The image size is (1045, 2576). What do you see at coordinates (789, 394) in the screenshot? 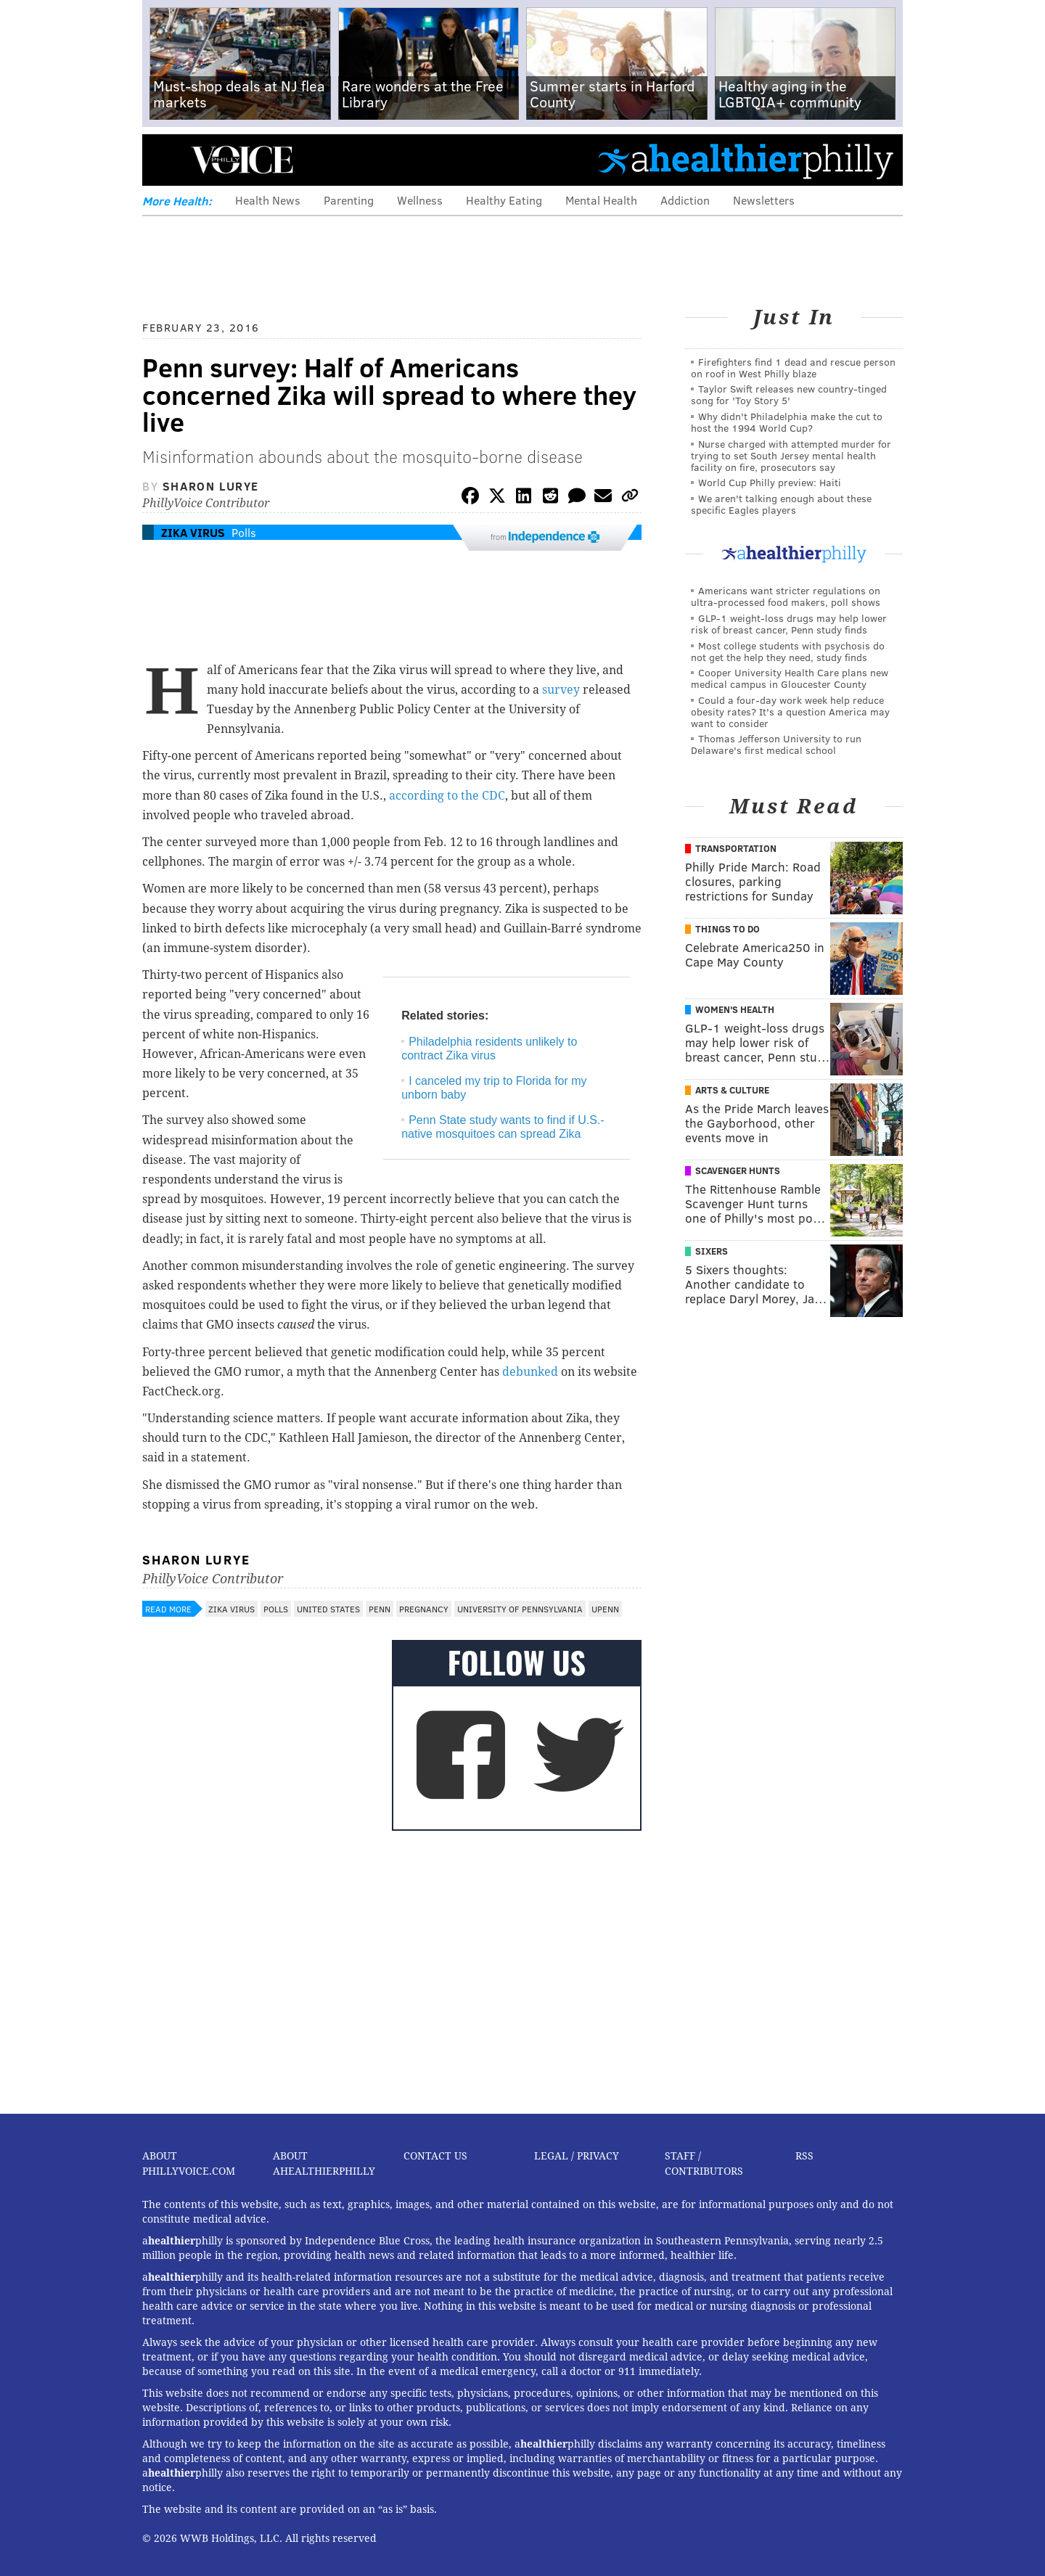
I see `Taylor Swift releases new country-tinged song for 'Toy Story 5'` at bounding box center [789, 394].